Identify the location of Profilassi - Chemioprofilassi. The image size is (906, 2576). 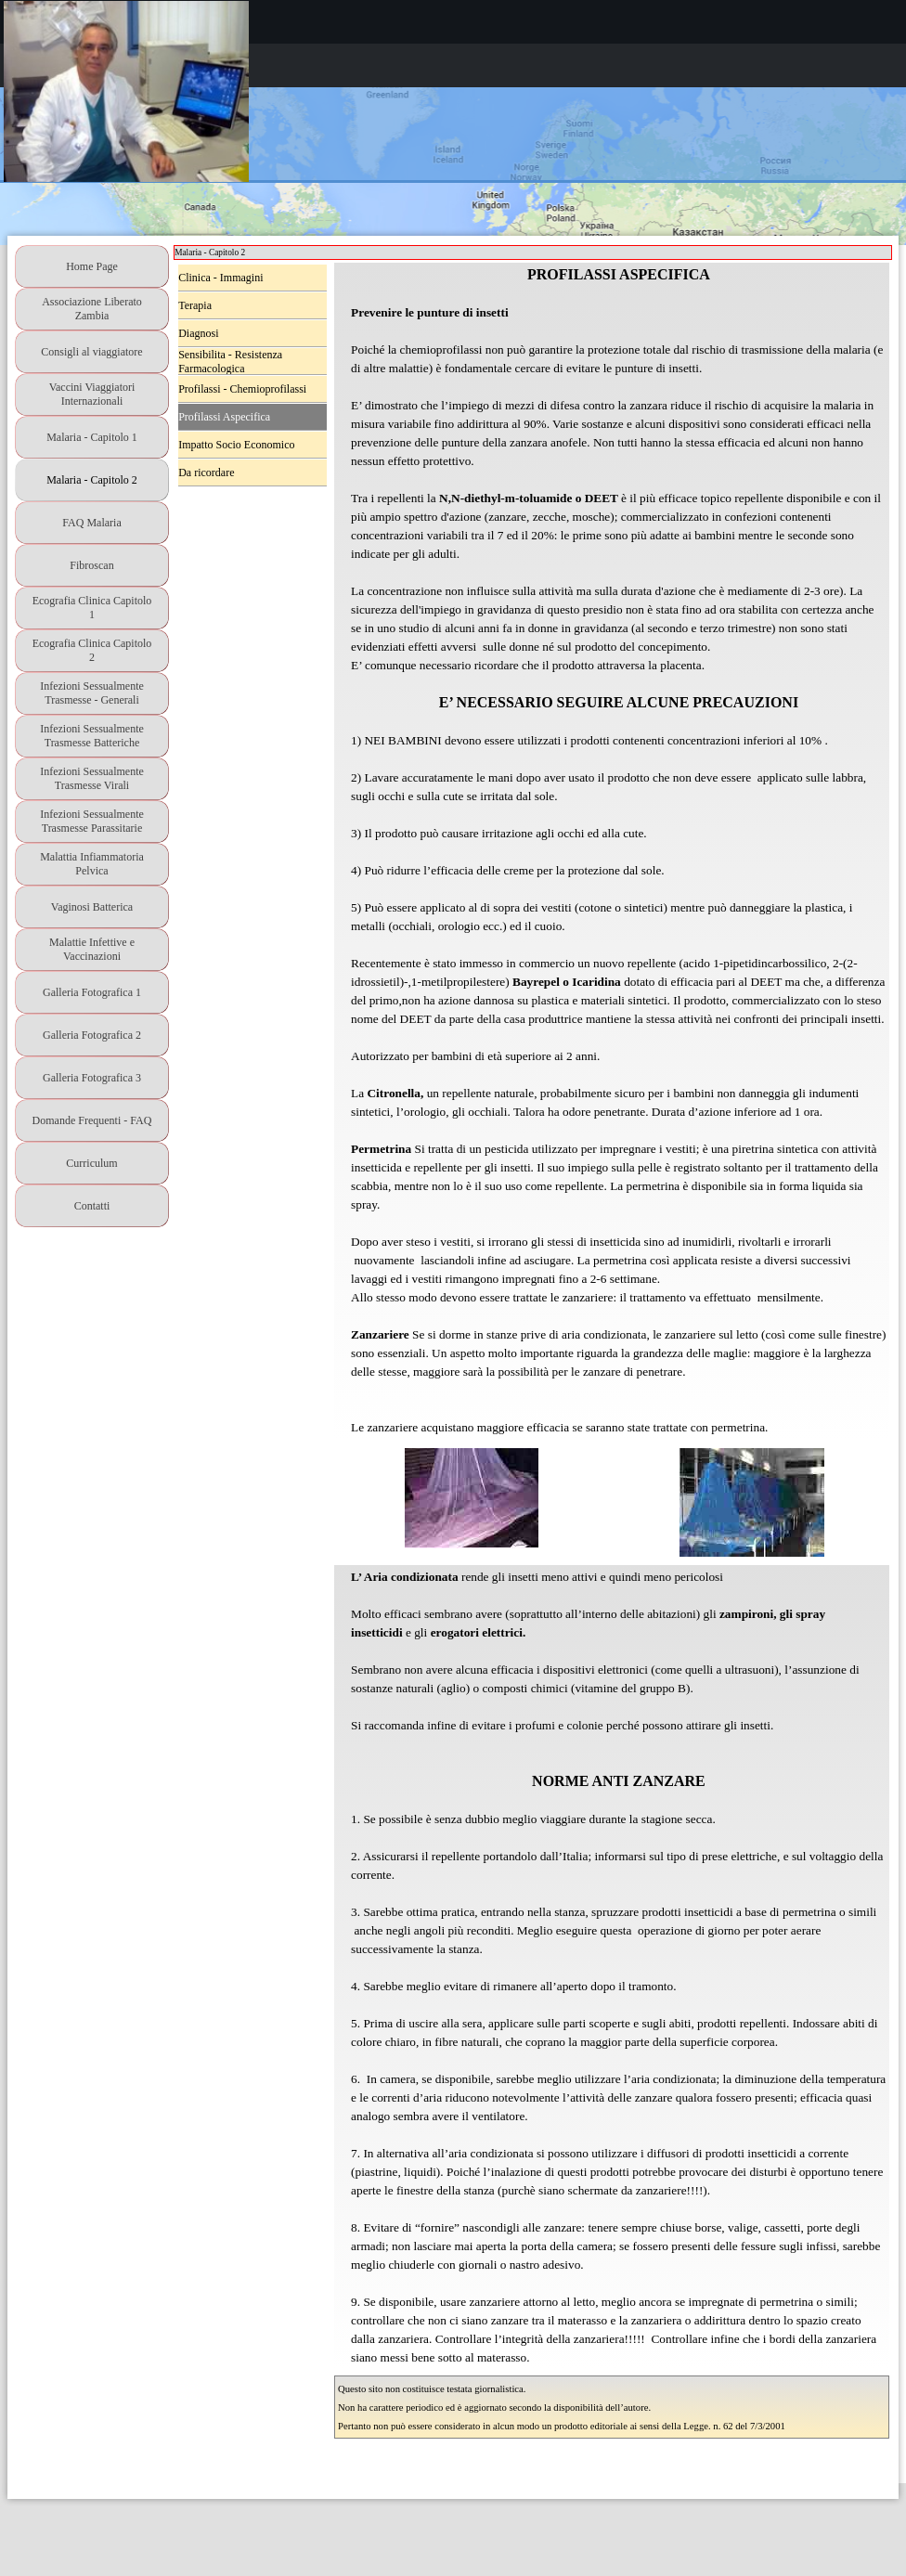
(242, 388).